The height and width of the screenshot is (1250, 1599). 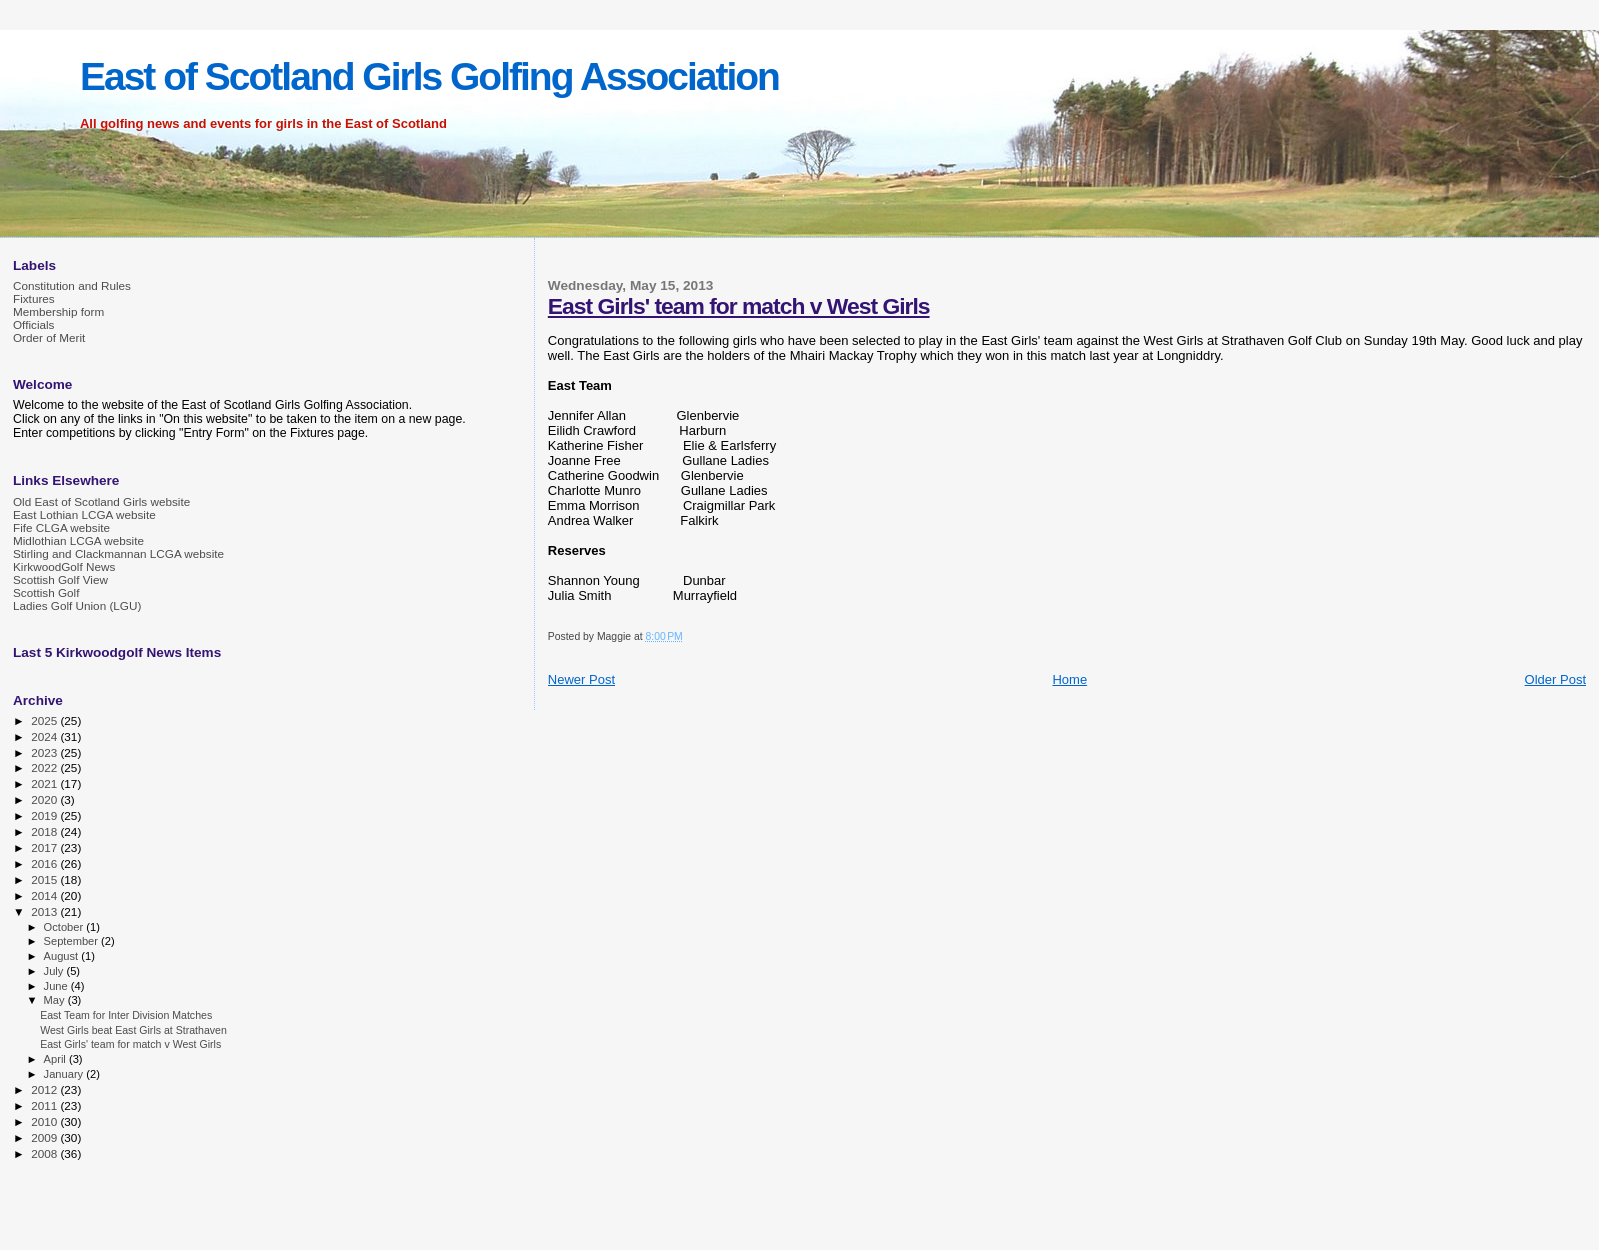 What do you see at coordinates (45, 879) in the screenshot?
I see `2015` at bounding box center [45, 879].